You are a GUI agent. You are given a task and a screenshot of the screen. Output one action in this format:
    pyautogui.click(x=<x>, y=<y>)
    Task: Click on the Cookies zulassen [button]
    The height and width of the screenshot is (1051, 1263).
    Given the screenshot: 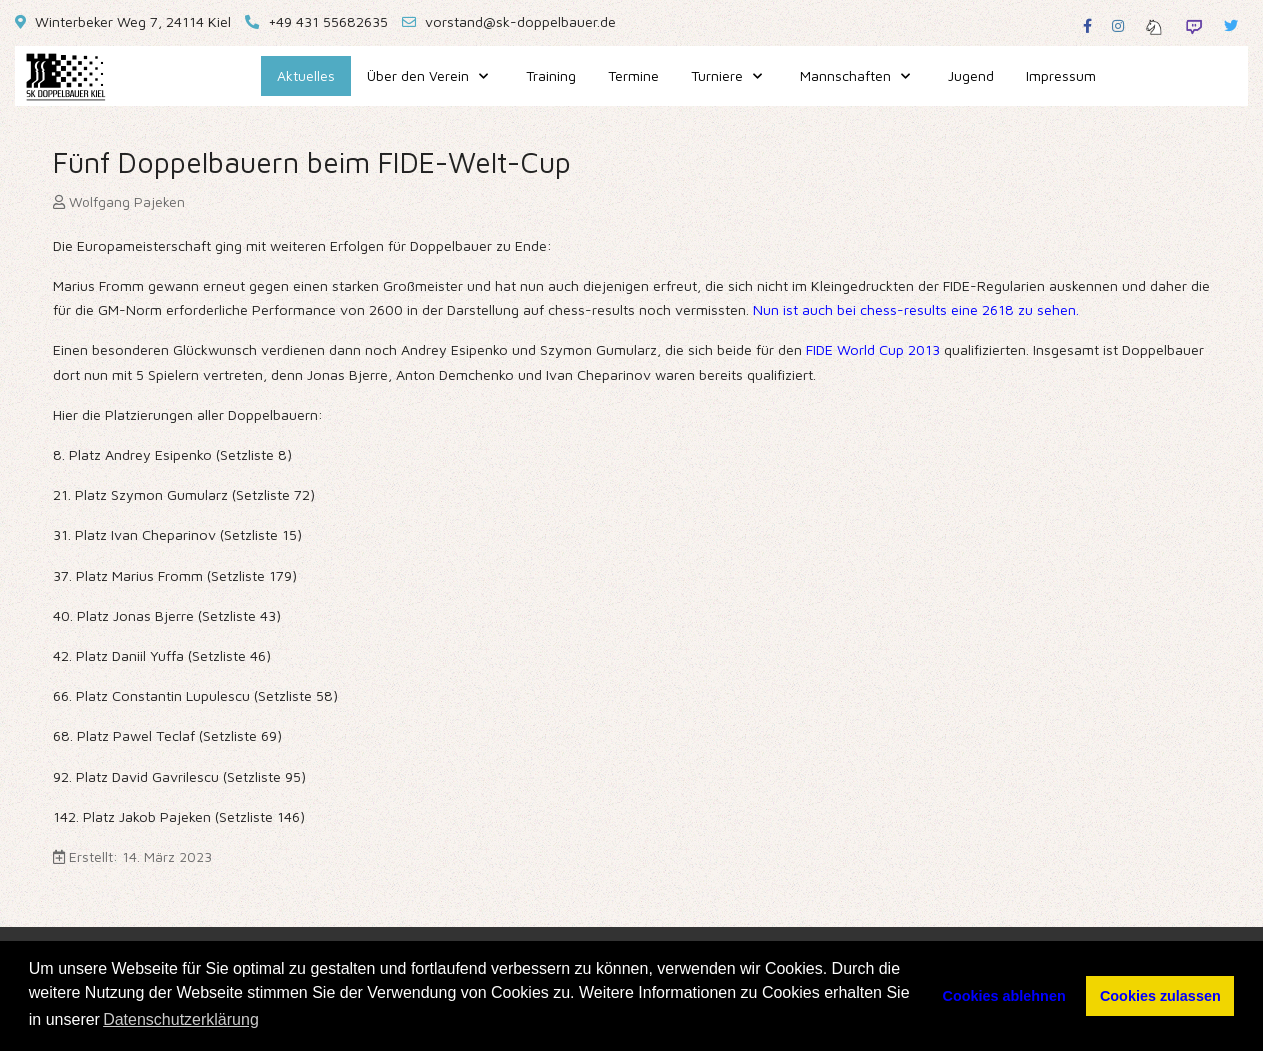 What is the action you would take?
    pyautogui.click(x=1160, y=996)
    